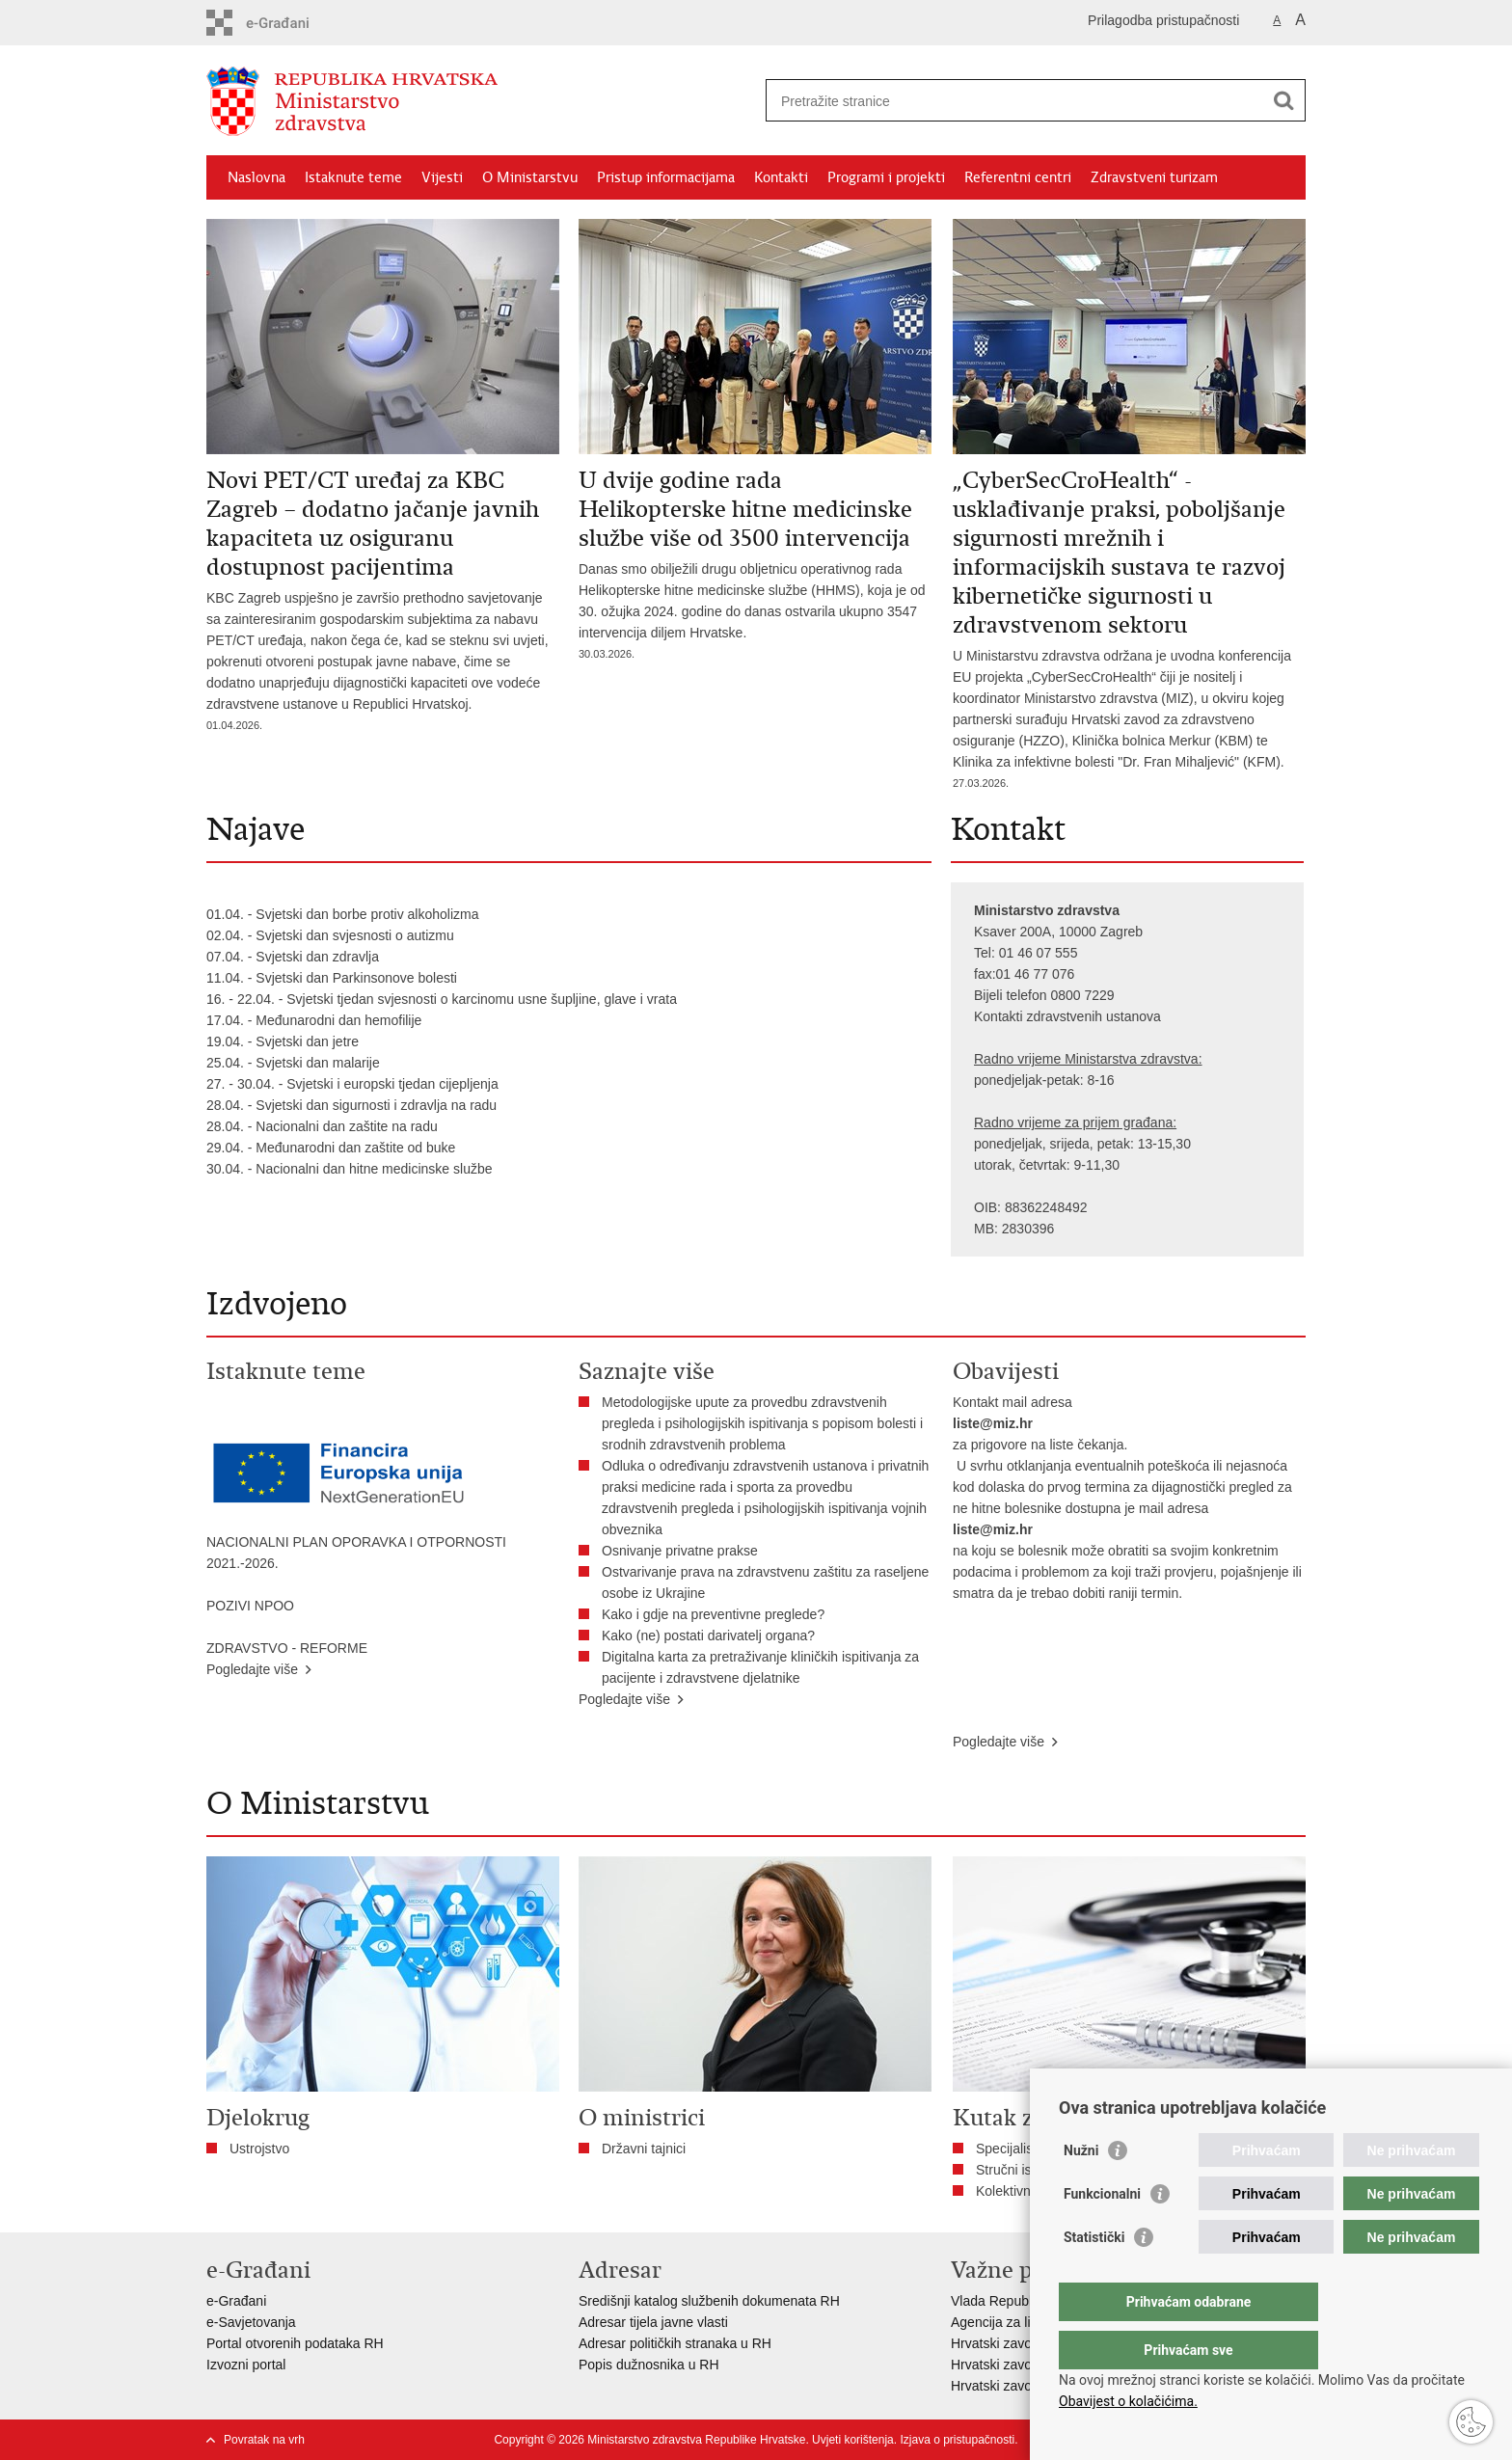  Describe the element at coordinates (259, 2148) in the screenshot. I see `Ustrojstvo` at that location.